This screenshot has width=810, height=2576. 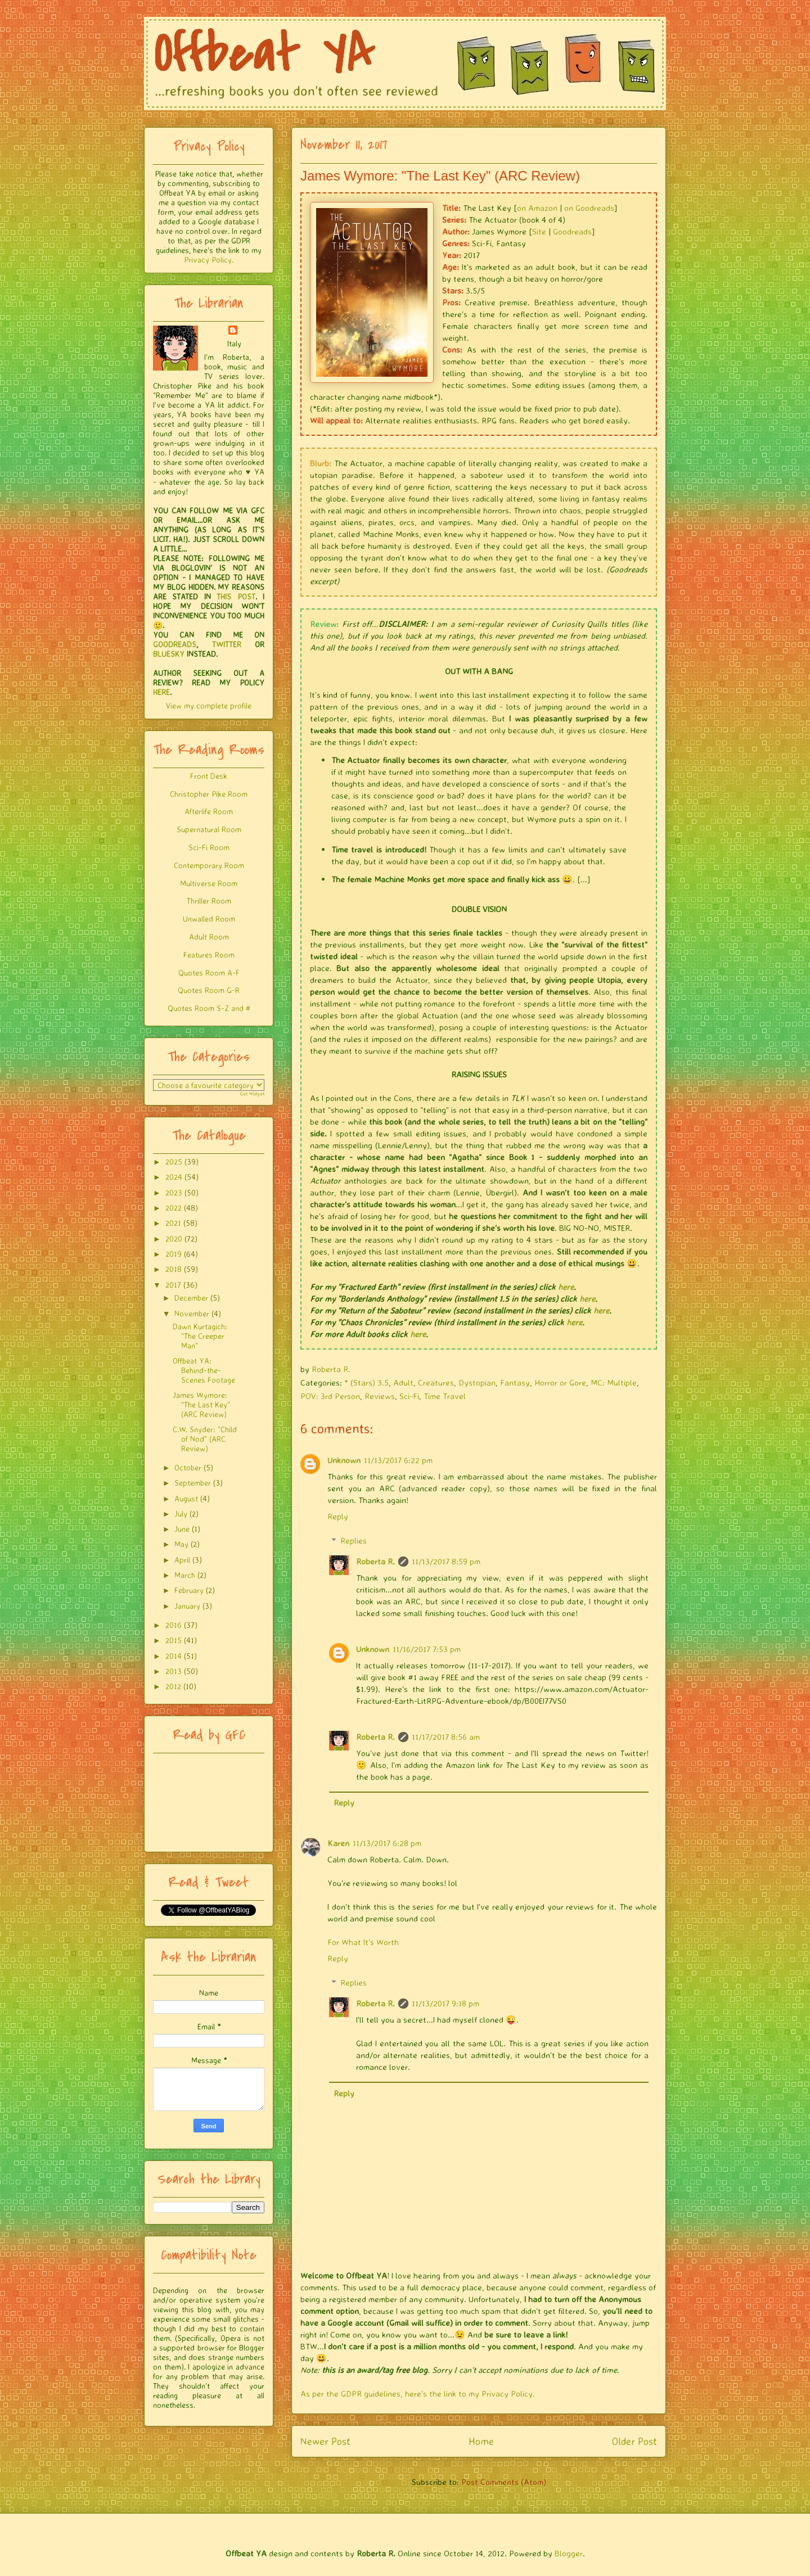 What do you see at coordinates (445, 2003) in the screenshot?
I see `11/13/2017 9:18 pm` at bounding box center [445, 2003].